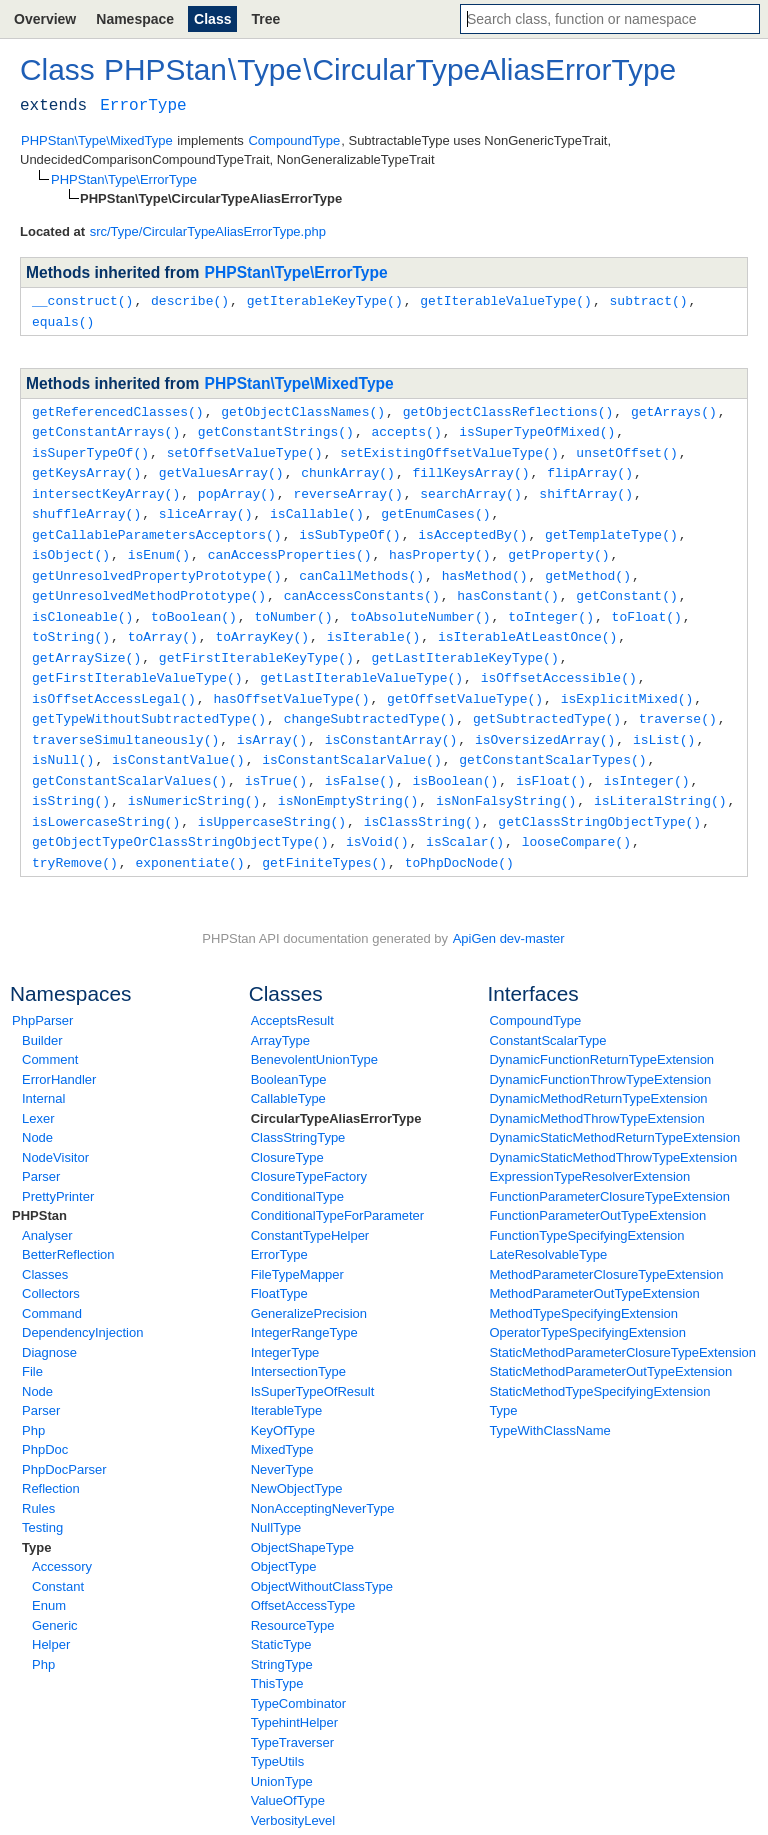  Describe the element at coordinates (62, 1541) in the screenshot. I see `Accessory` at that location.